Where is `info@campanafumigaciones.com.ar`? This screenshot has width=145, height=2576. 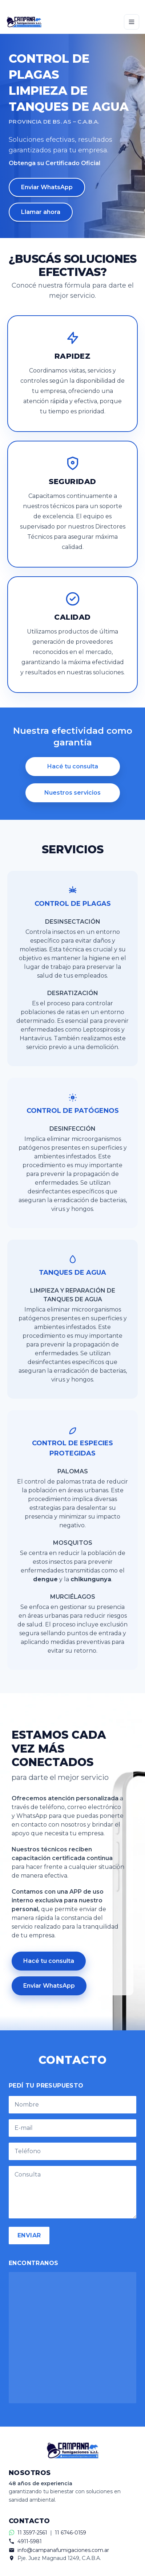
info@campanafumigaciones.com.ar is located at coordinates (63, 2550).